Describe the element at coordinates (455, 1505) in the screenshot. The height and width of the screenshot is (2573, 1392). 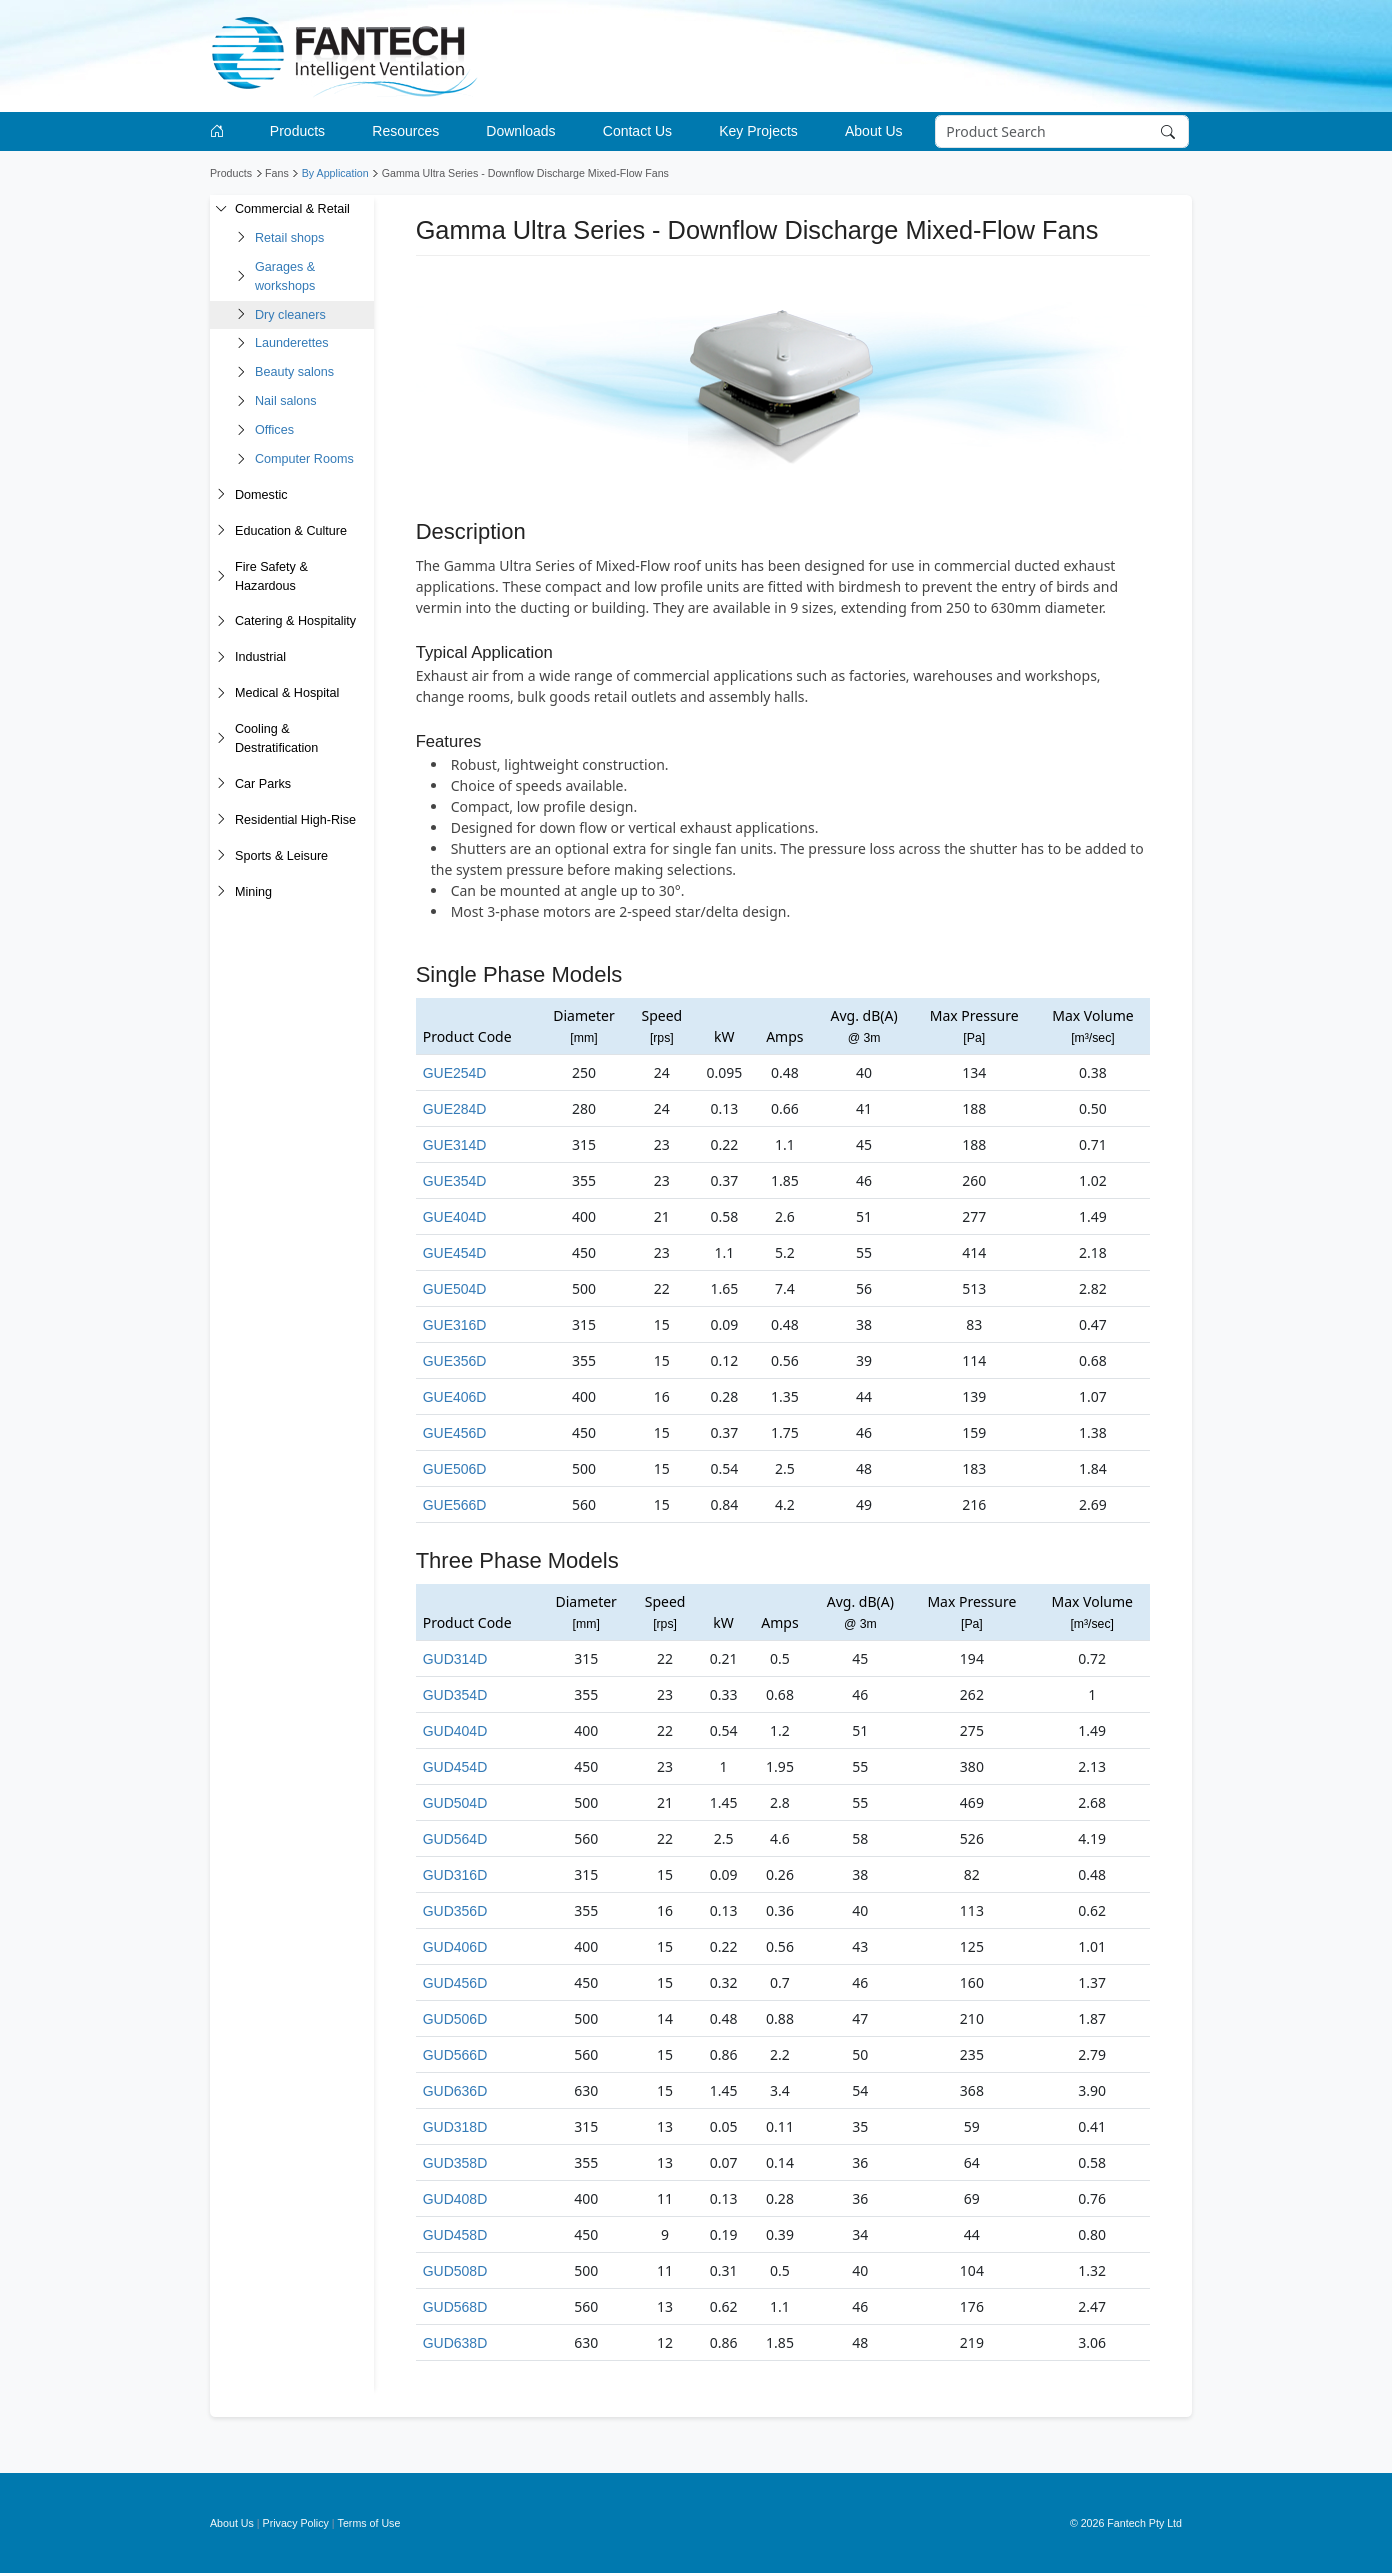
I see `GUE566D` at that location.